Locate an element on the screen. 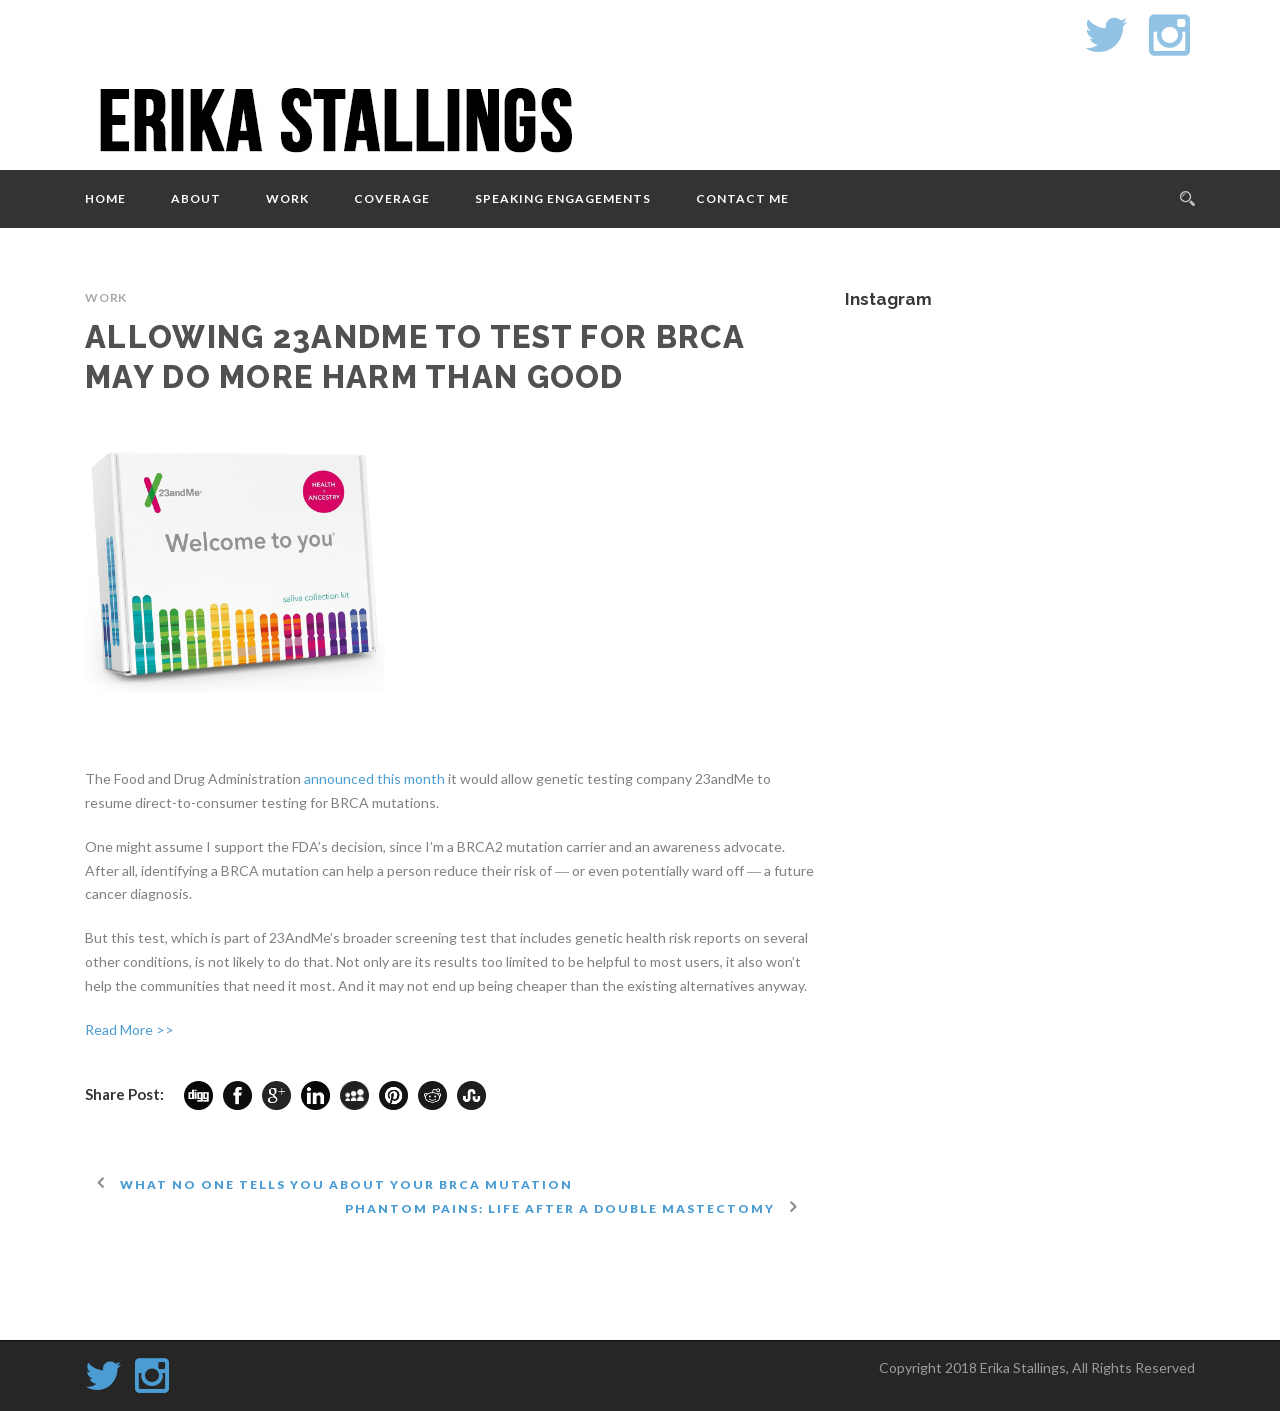  Contact Me is located at coordinates (742, 198).